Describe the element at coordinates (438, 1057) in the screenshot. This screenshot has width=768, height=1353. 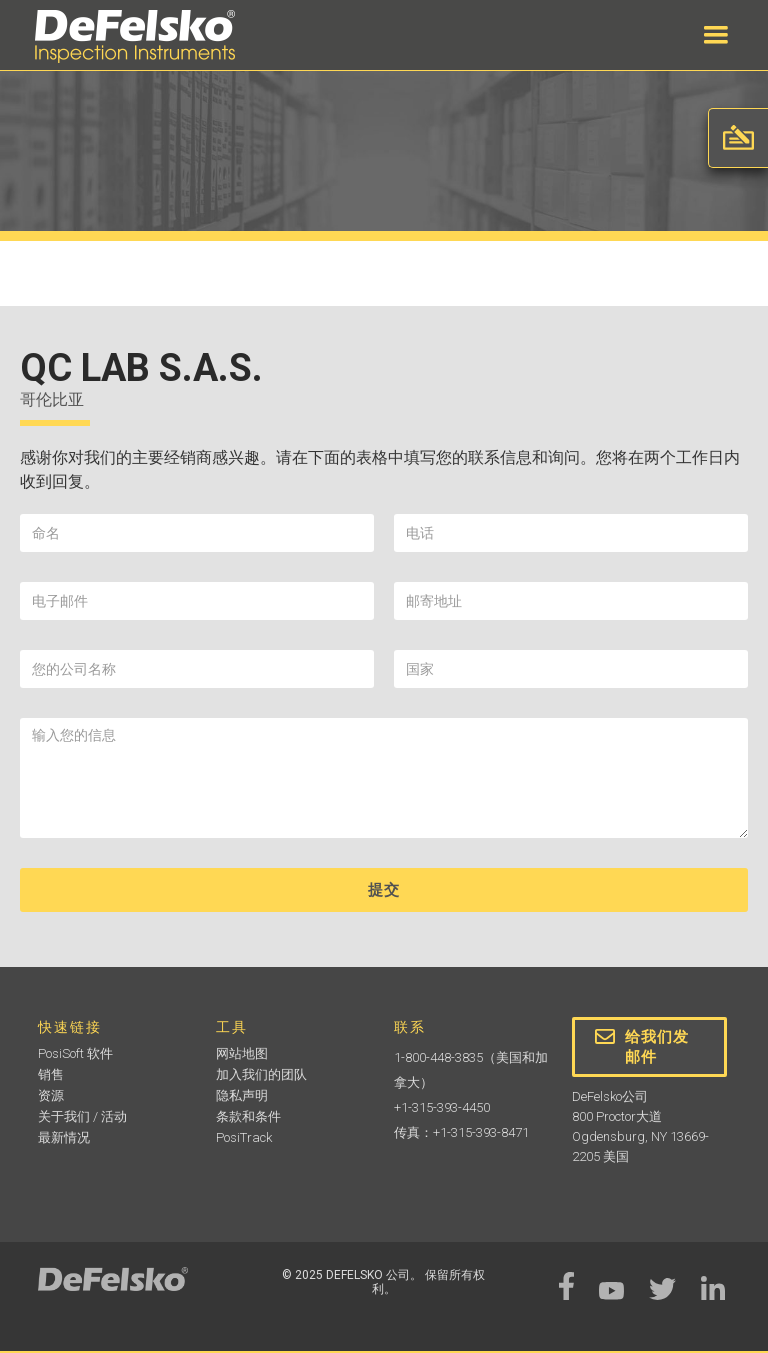
I see `1-800-448-3835` at that location.